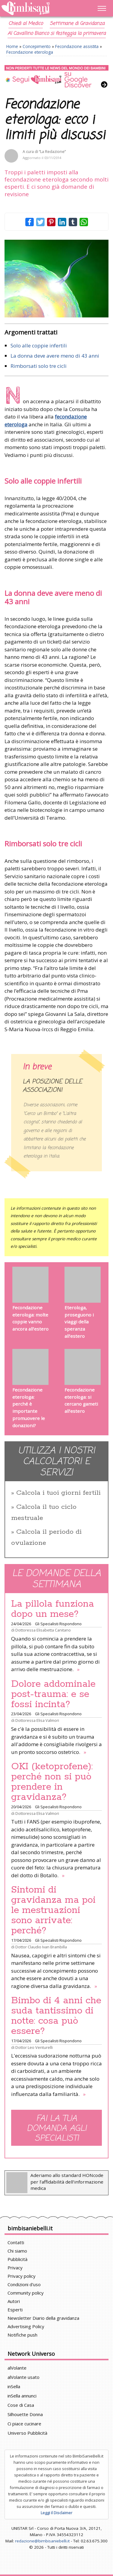 The image size is (113, 2576). I want to click on Pubblicità, so click(17, 2259).